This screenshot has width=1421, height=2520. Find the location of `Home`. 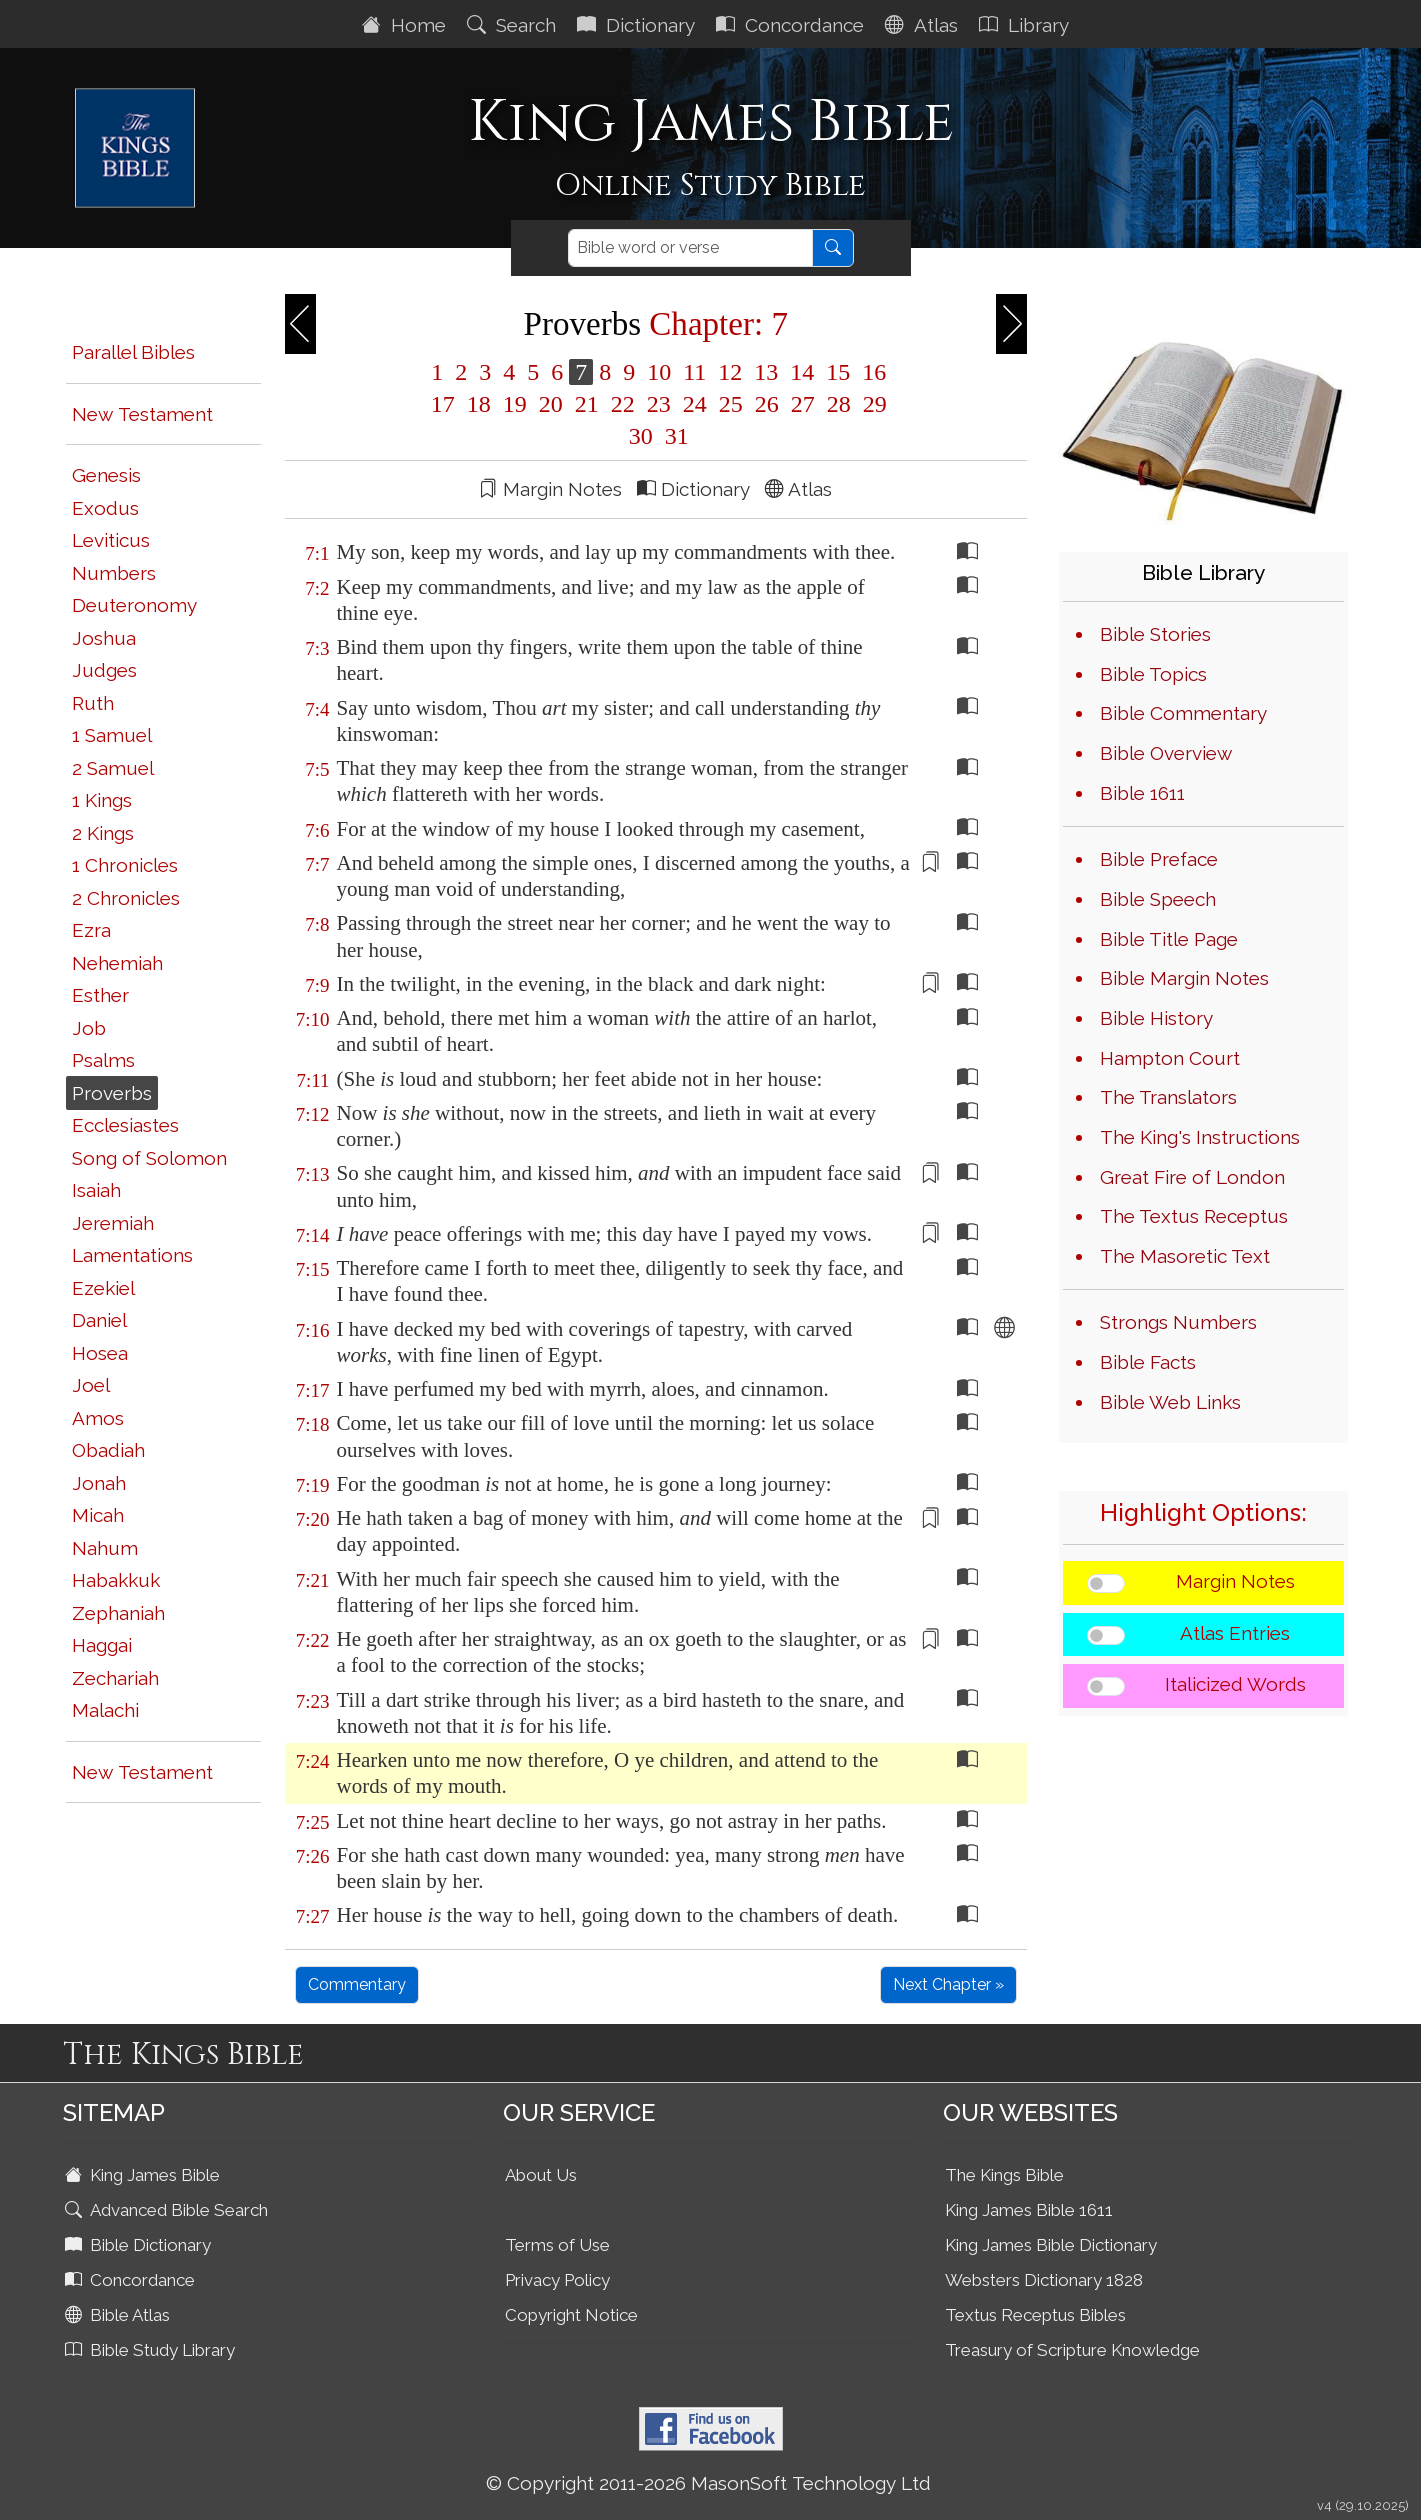

Home is located at coordinates (406, 25).